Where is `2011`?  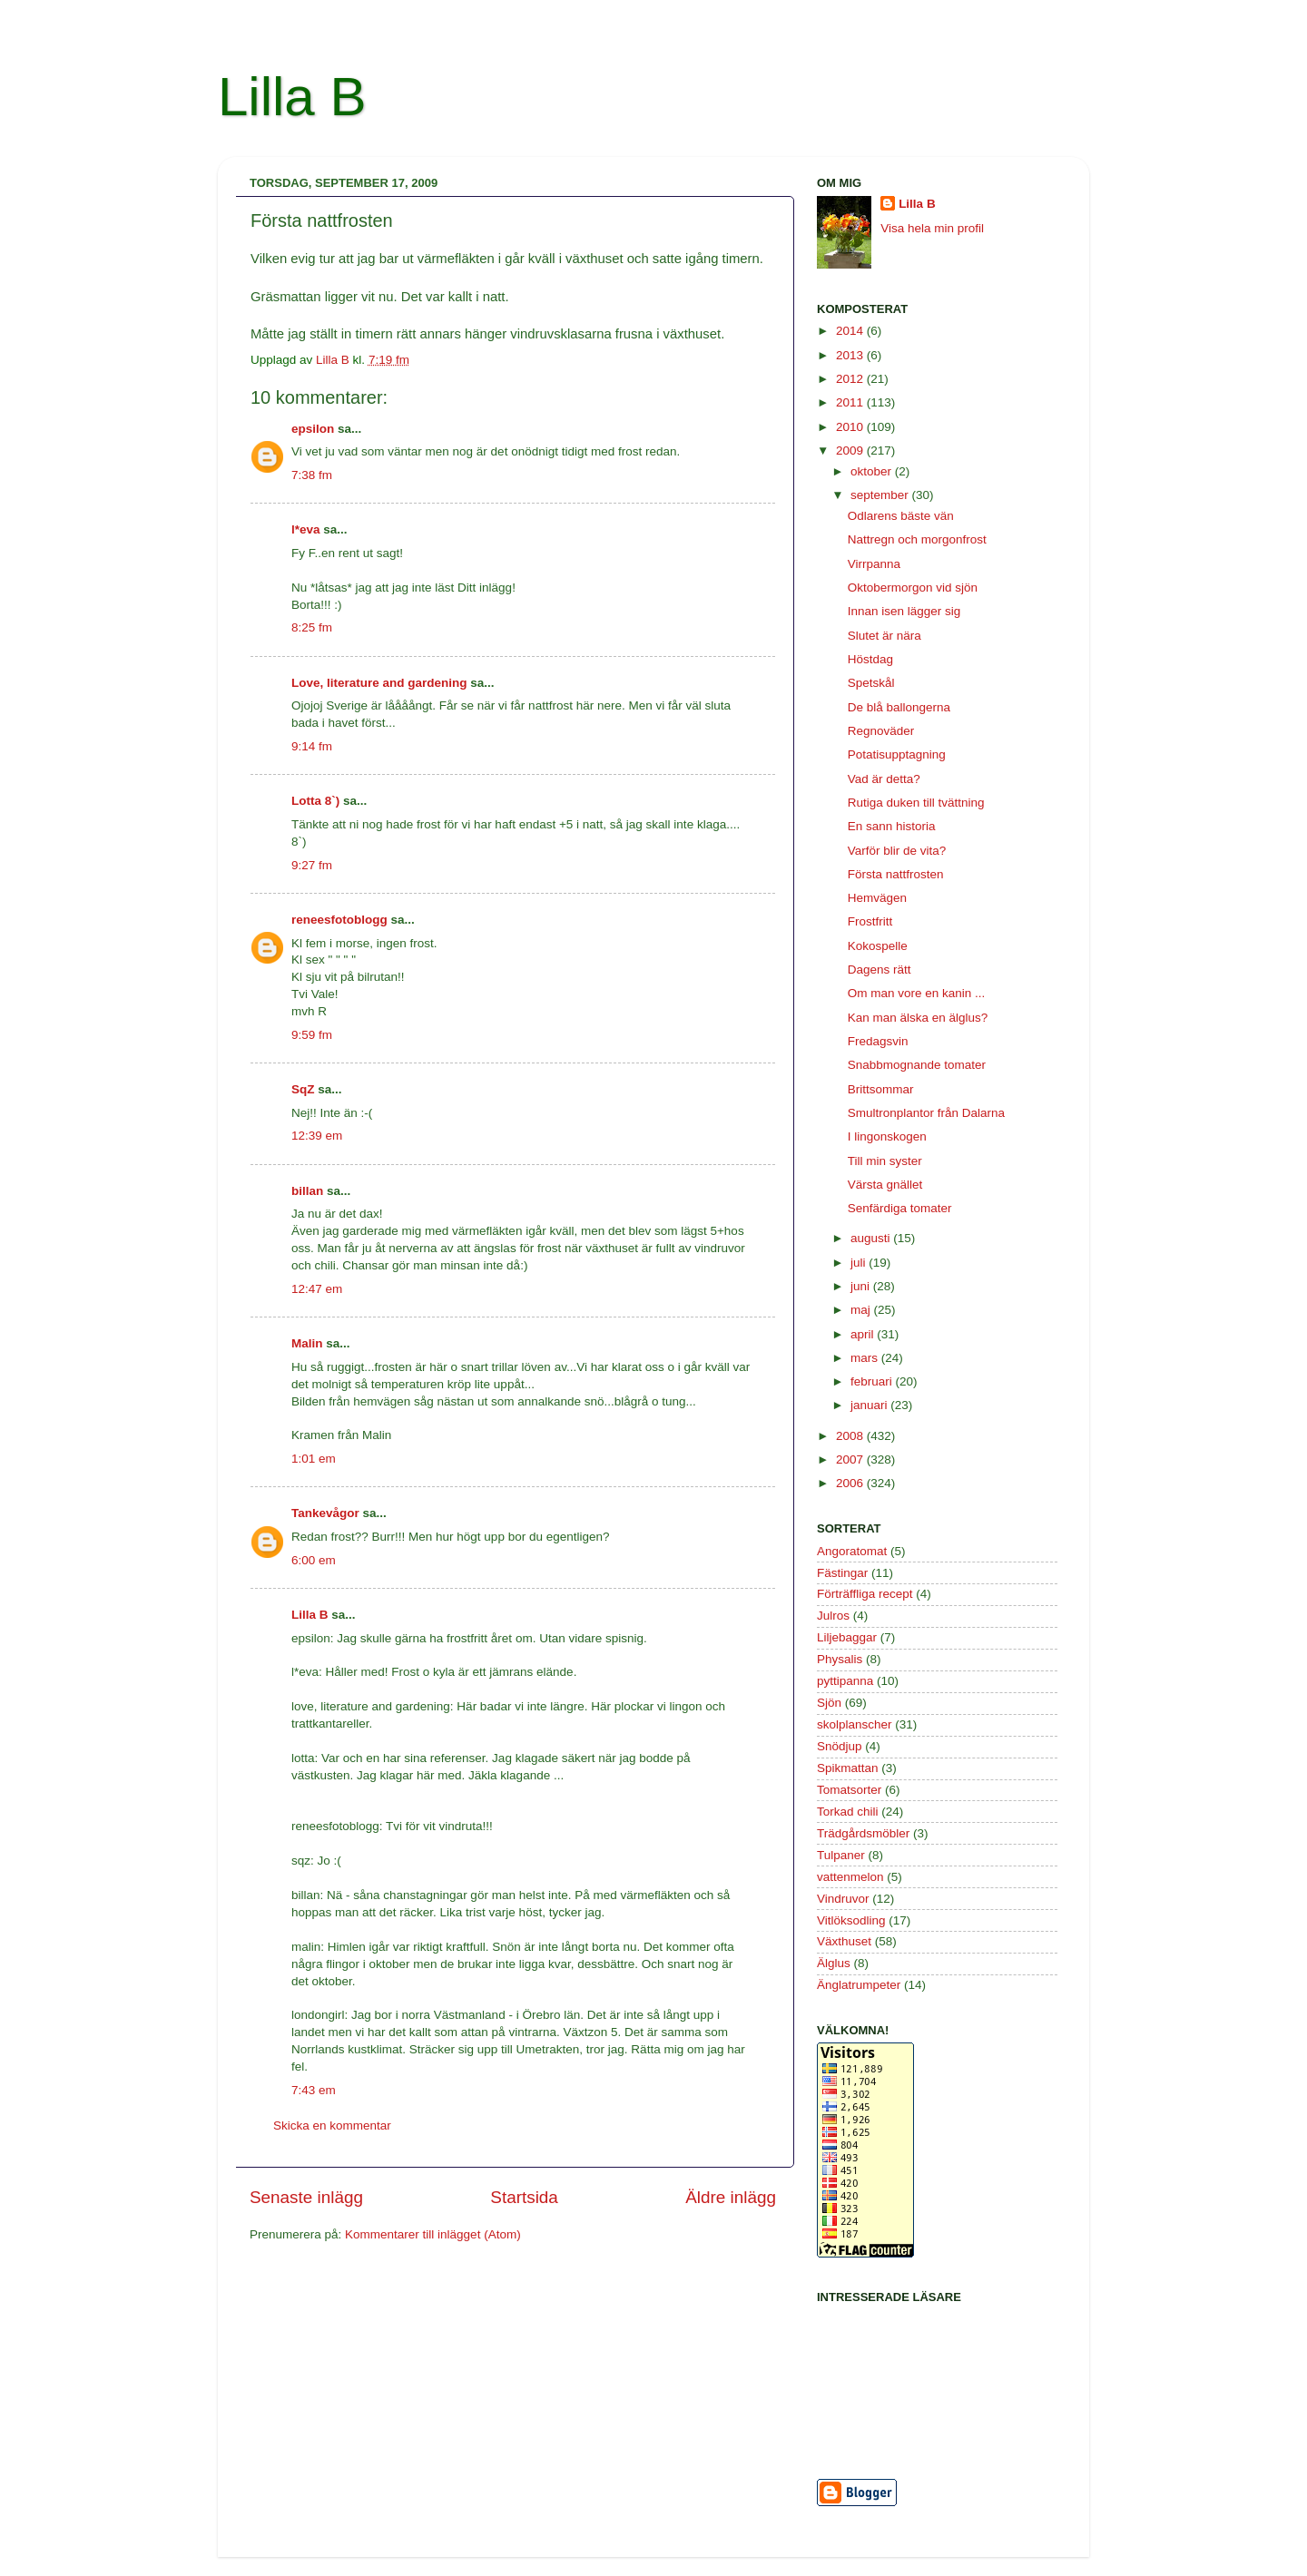
2011 is located at coordinates (851, 402).